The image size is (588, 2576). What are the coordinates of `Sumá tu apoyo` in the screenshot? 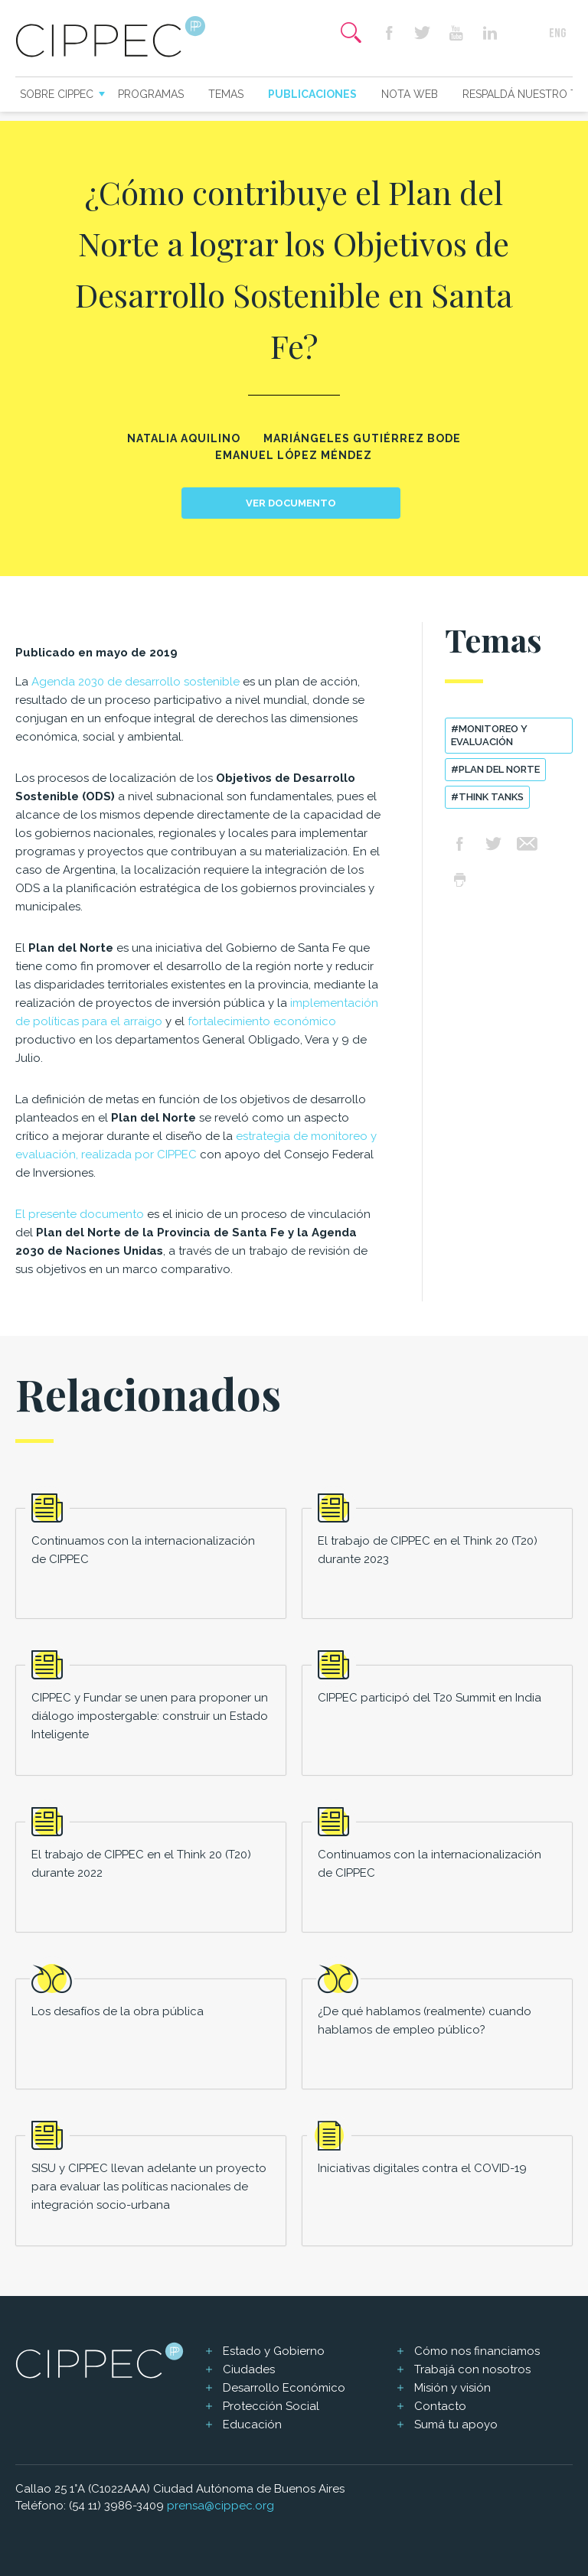 It's located at (456, 2424).